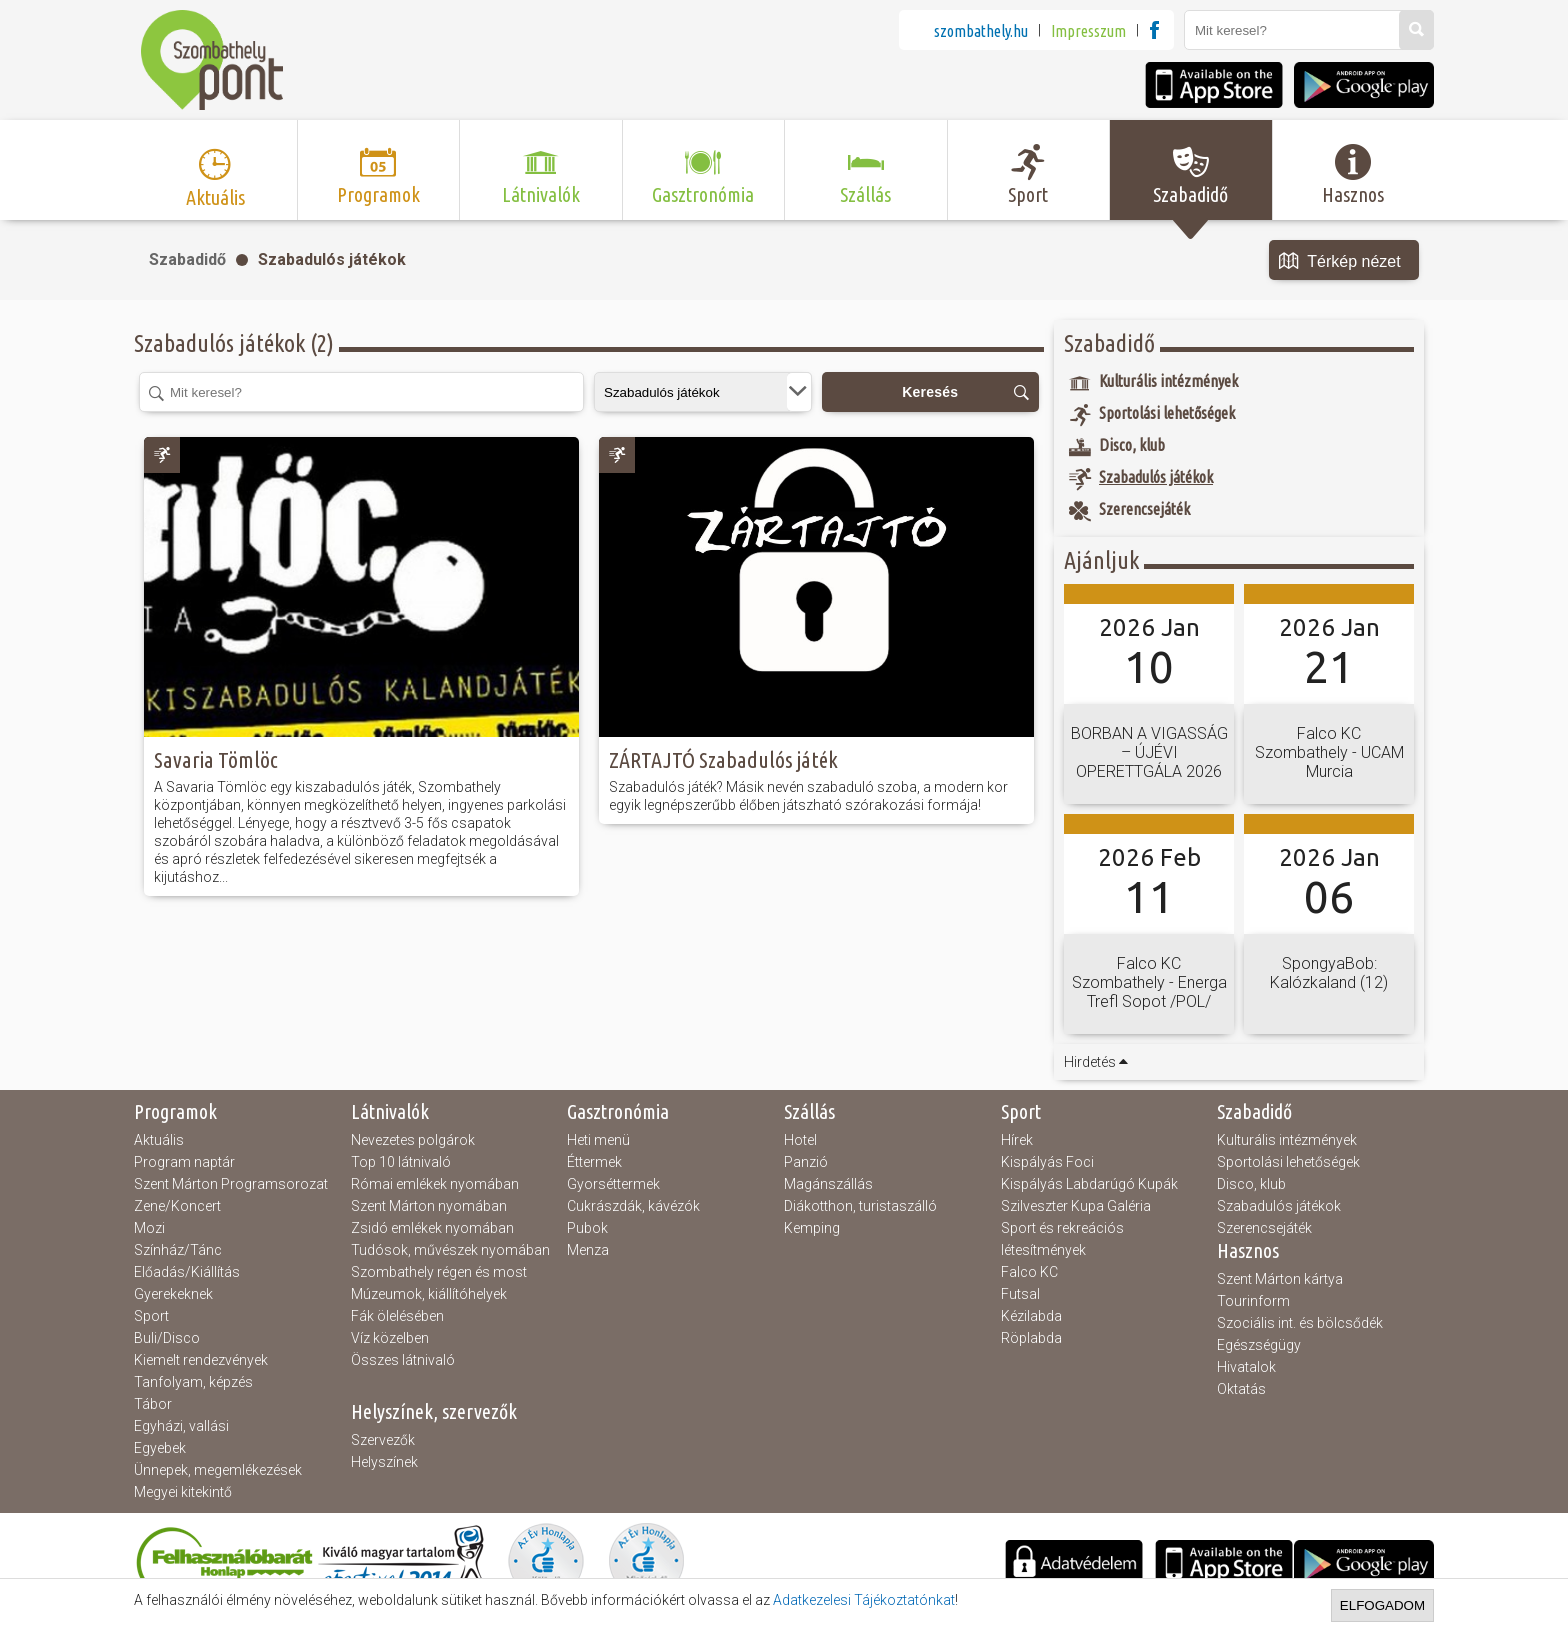 The width and height of the screenshot is (1568, 1632). I want to click on Szilveszter Kupa Galéria, so click(1076, 1206).